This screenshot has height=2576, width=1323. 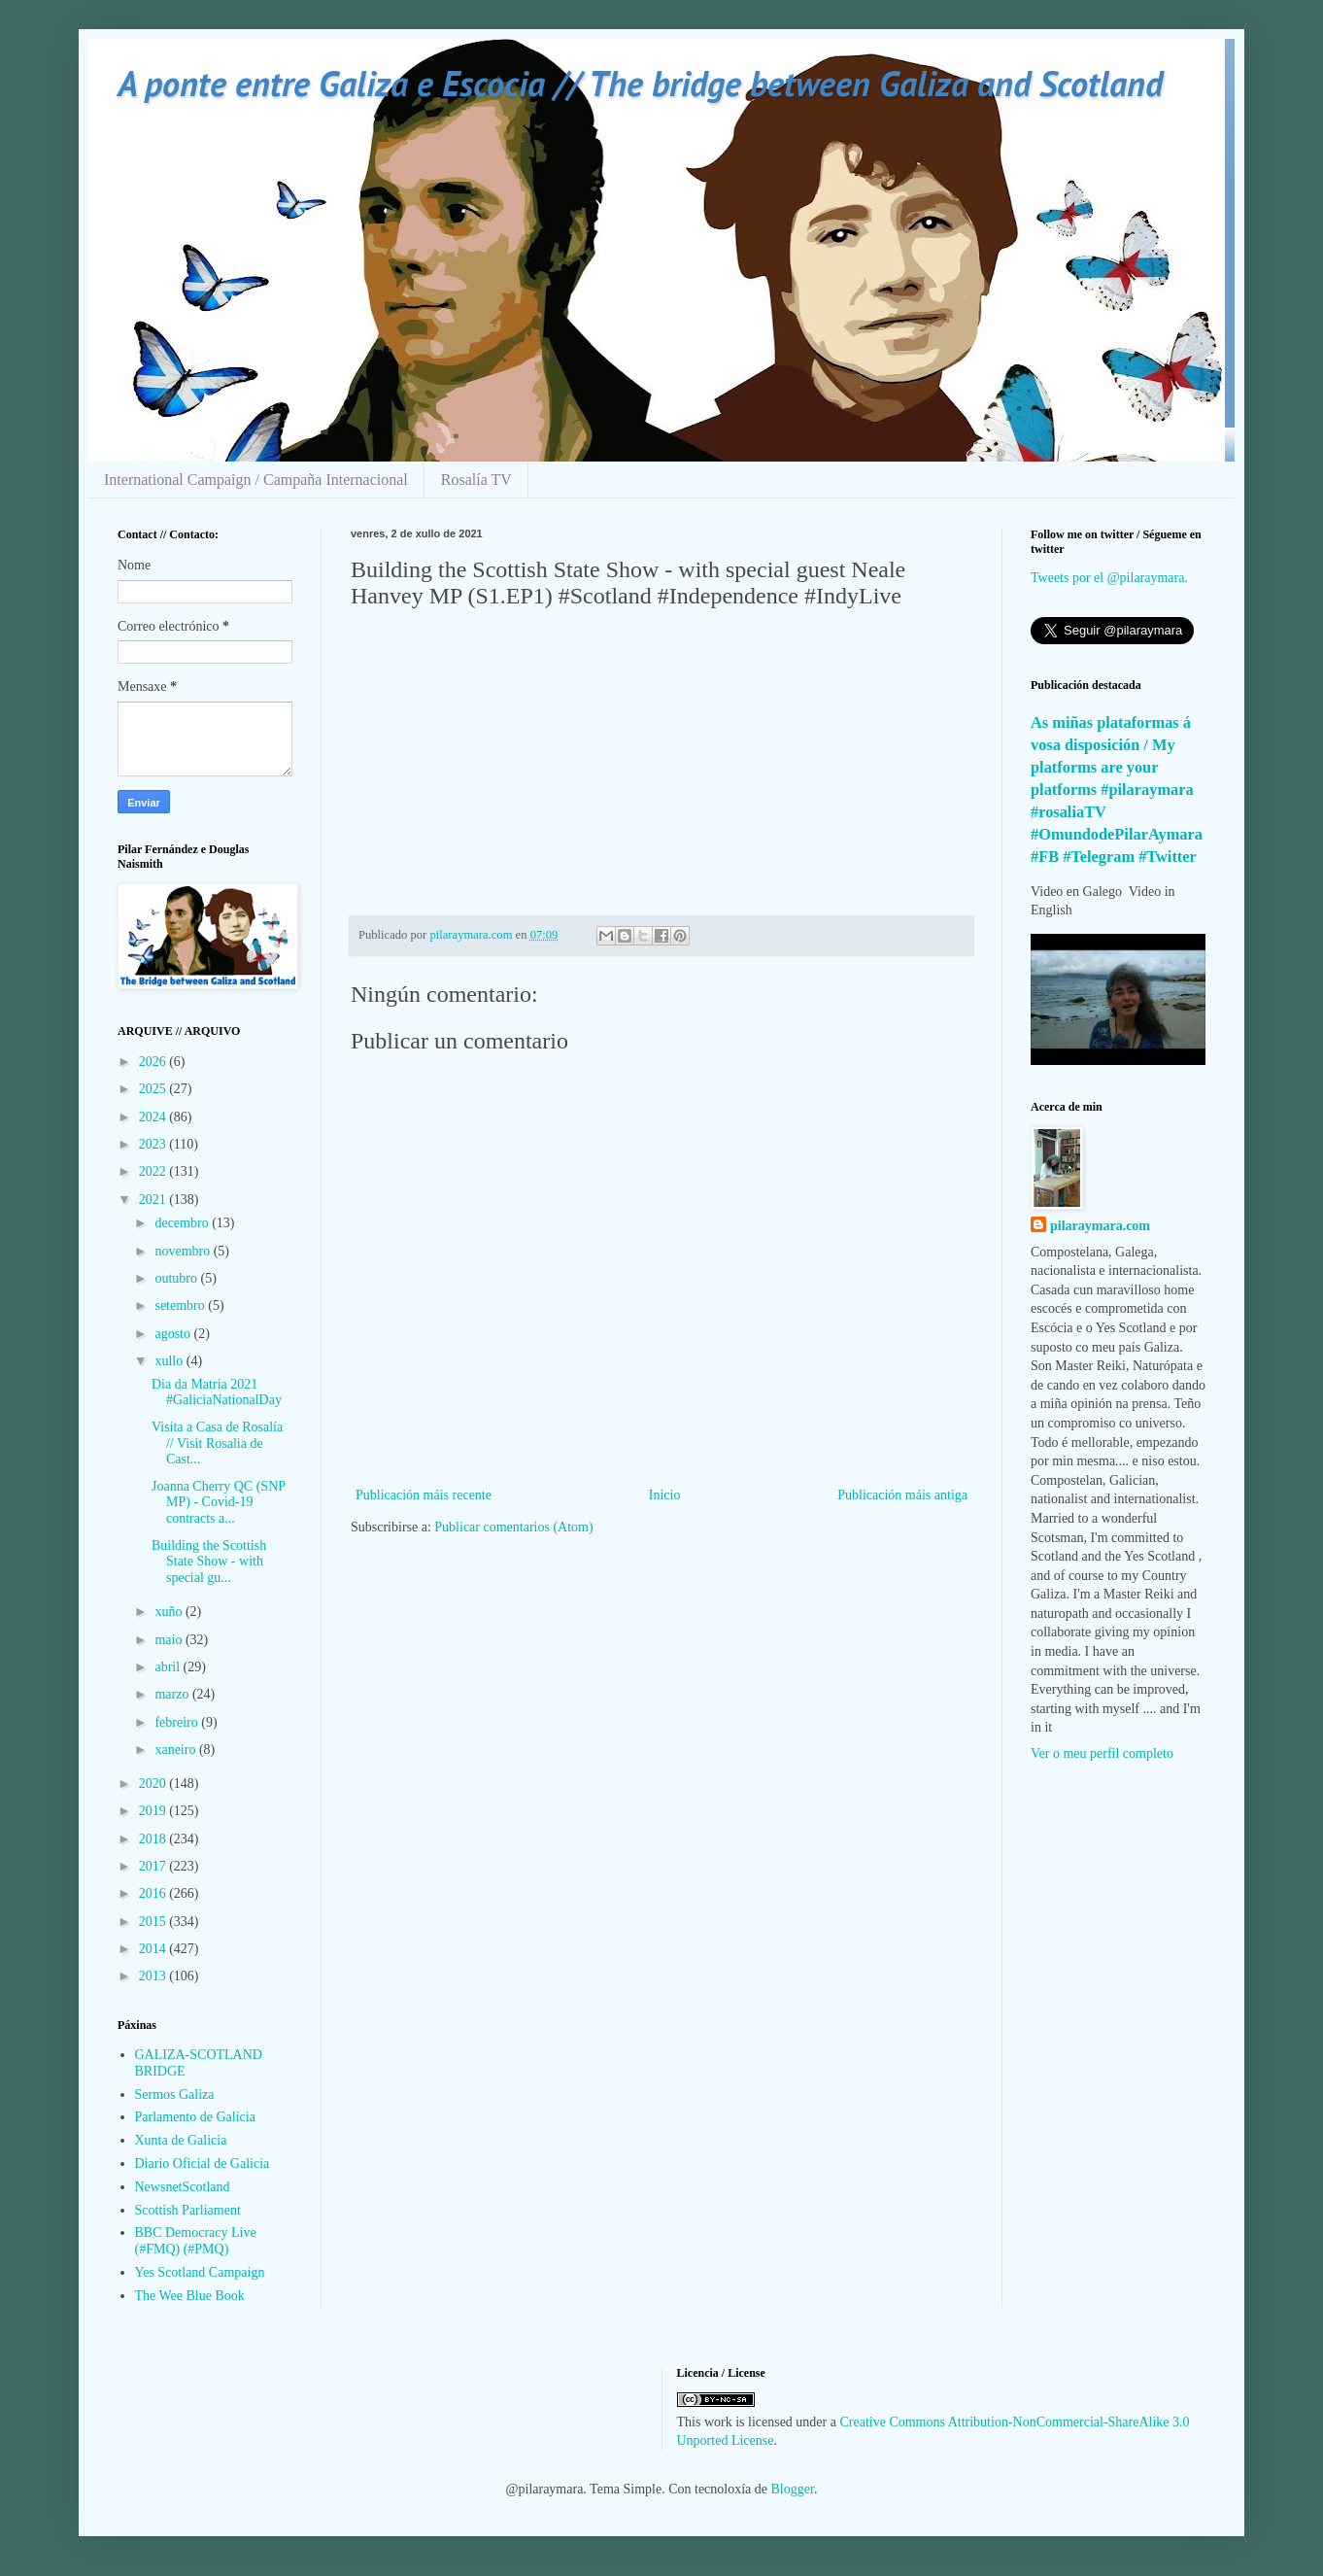 I want to click on agosto, so click(x=173, y=1333).